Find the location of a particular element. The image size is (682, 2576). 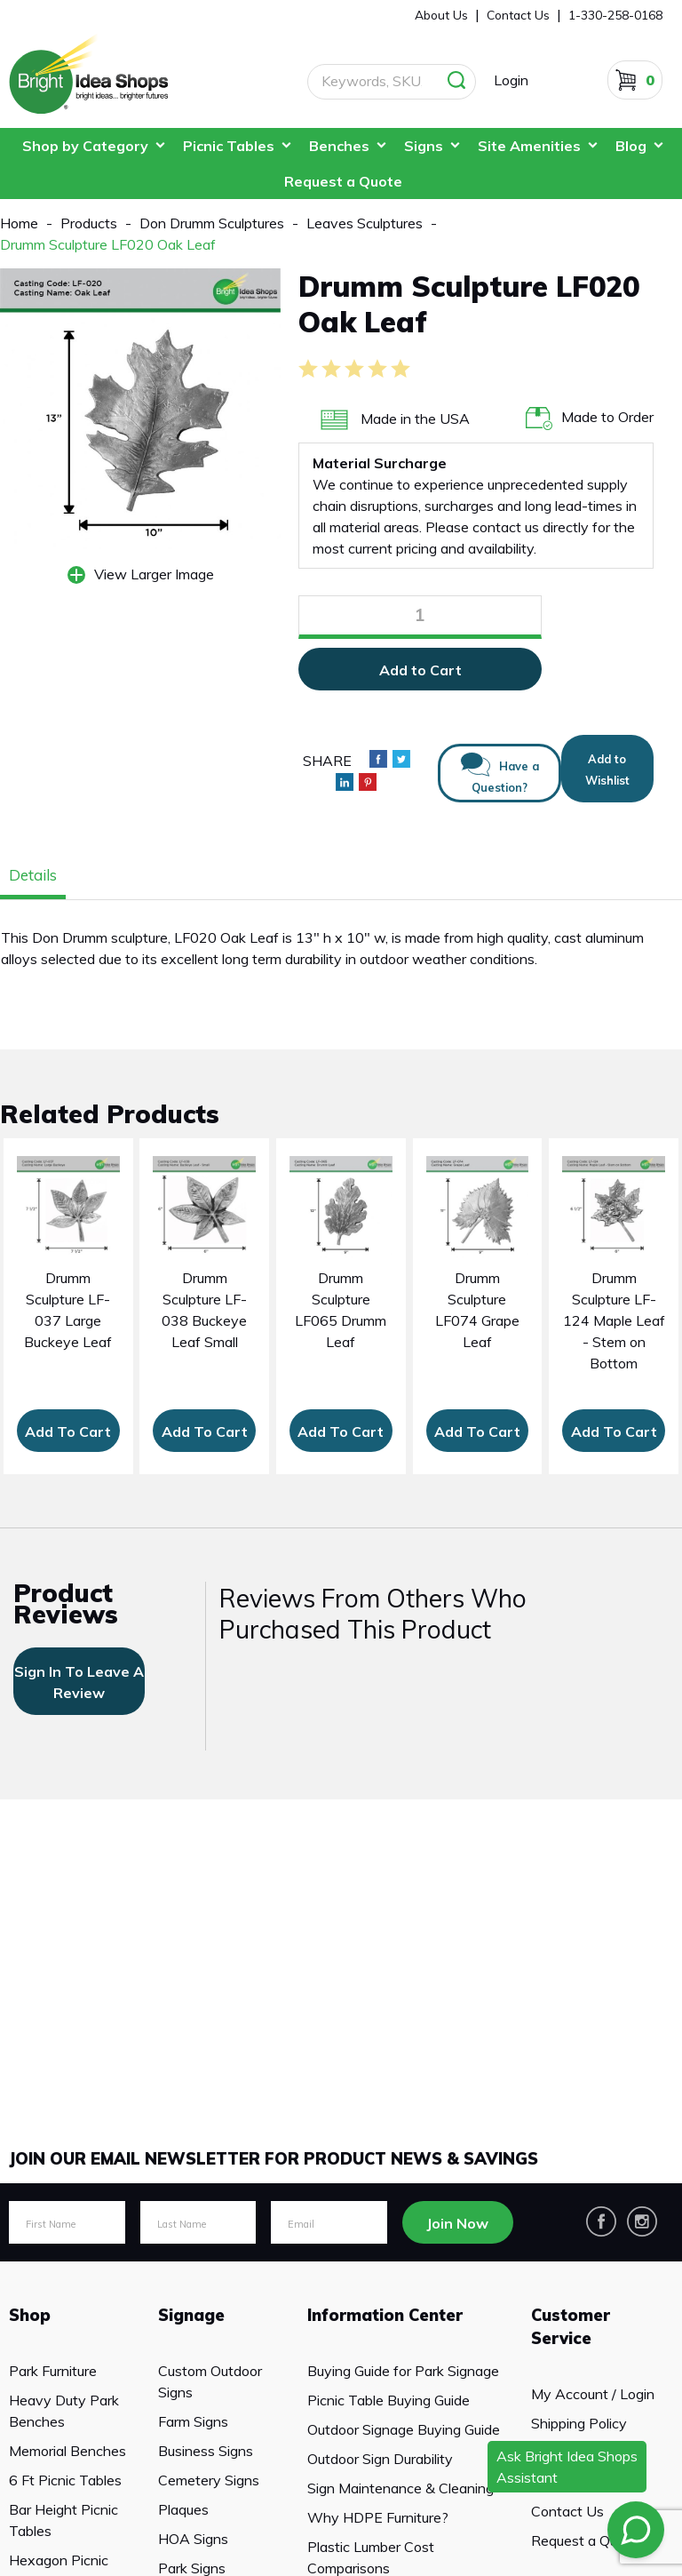

Bar Height Picnic Tables is located at coordinates (63, 2520).